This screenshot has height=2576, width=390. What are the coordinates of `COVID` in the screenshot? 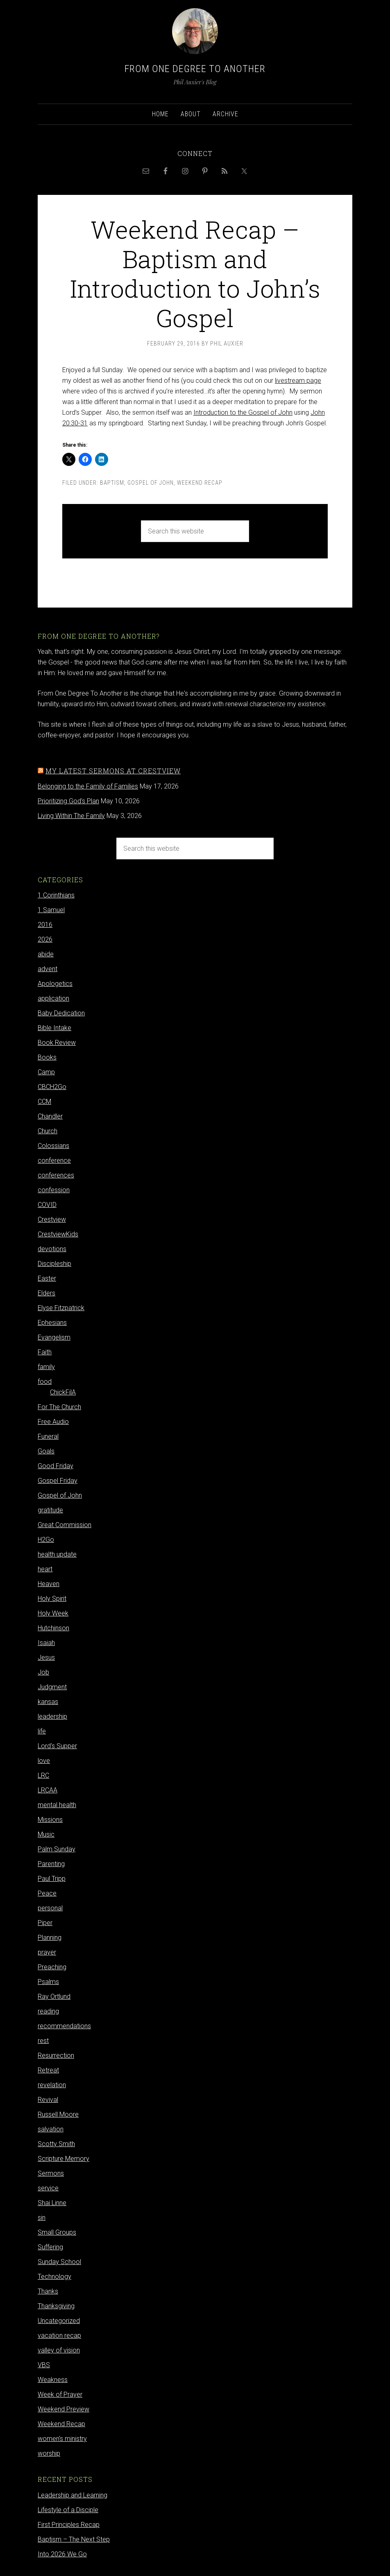 It's located at (47, 1205).